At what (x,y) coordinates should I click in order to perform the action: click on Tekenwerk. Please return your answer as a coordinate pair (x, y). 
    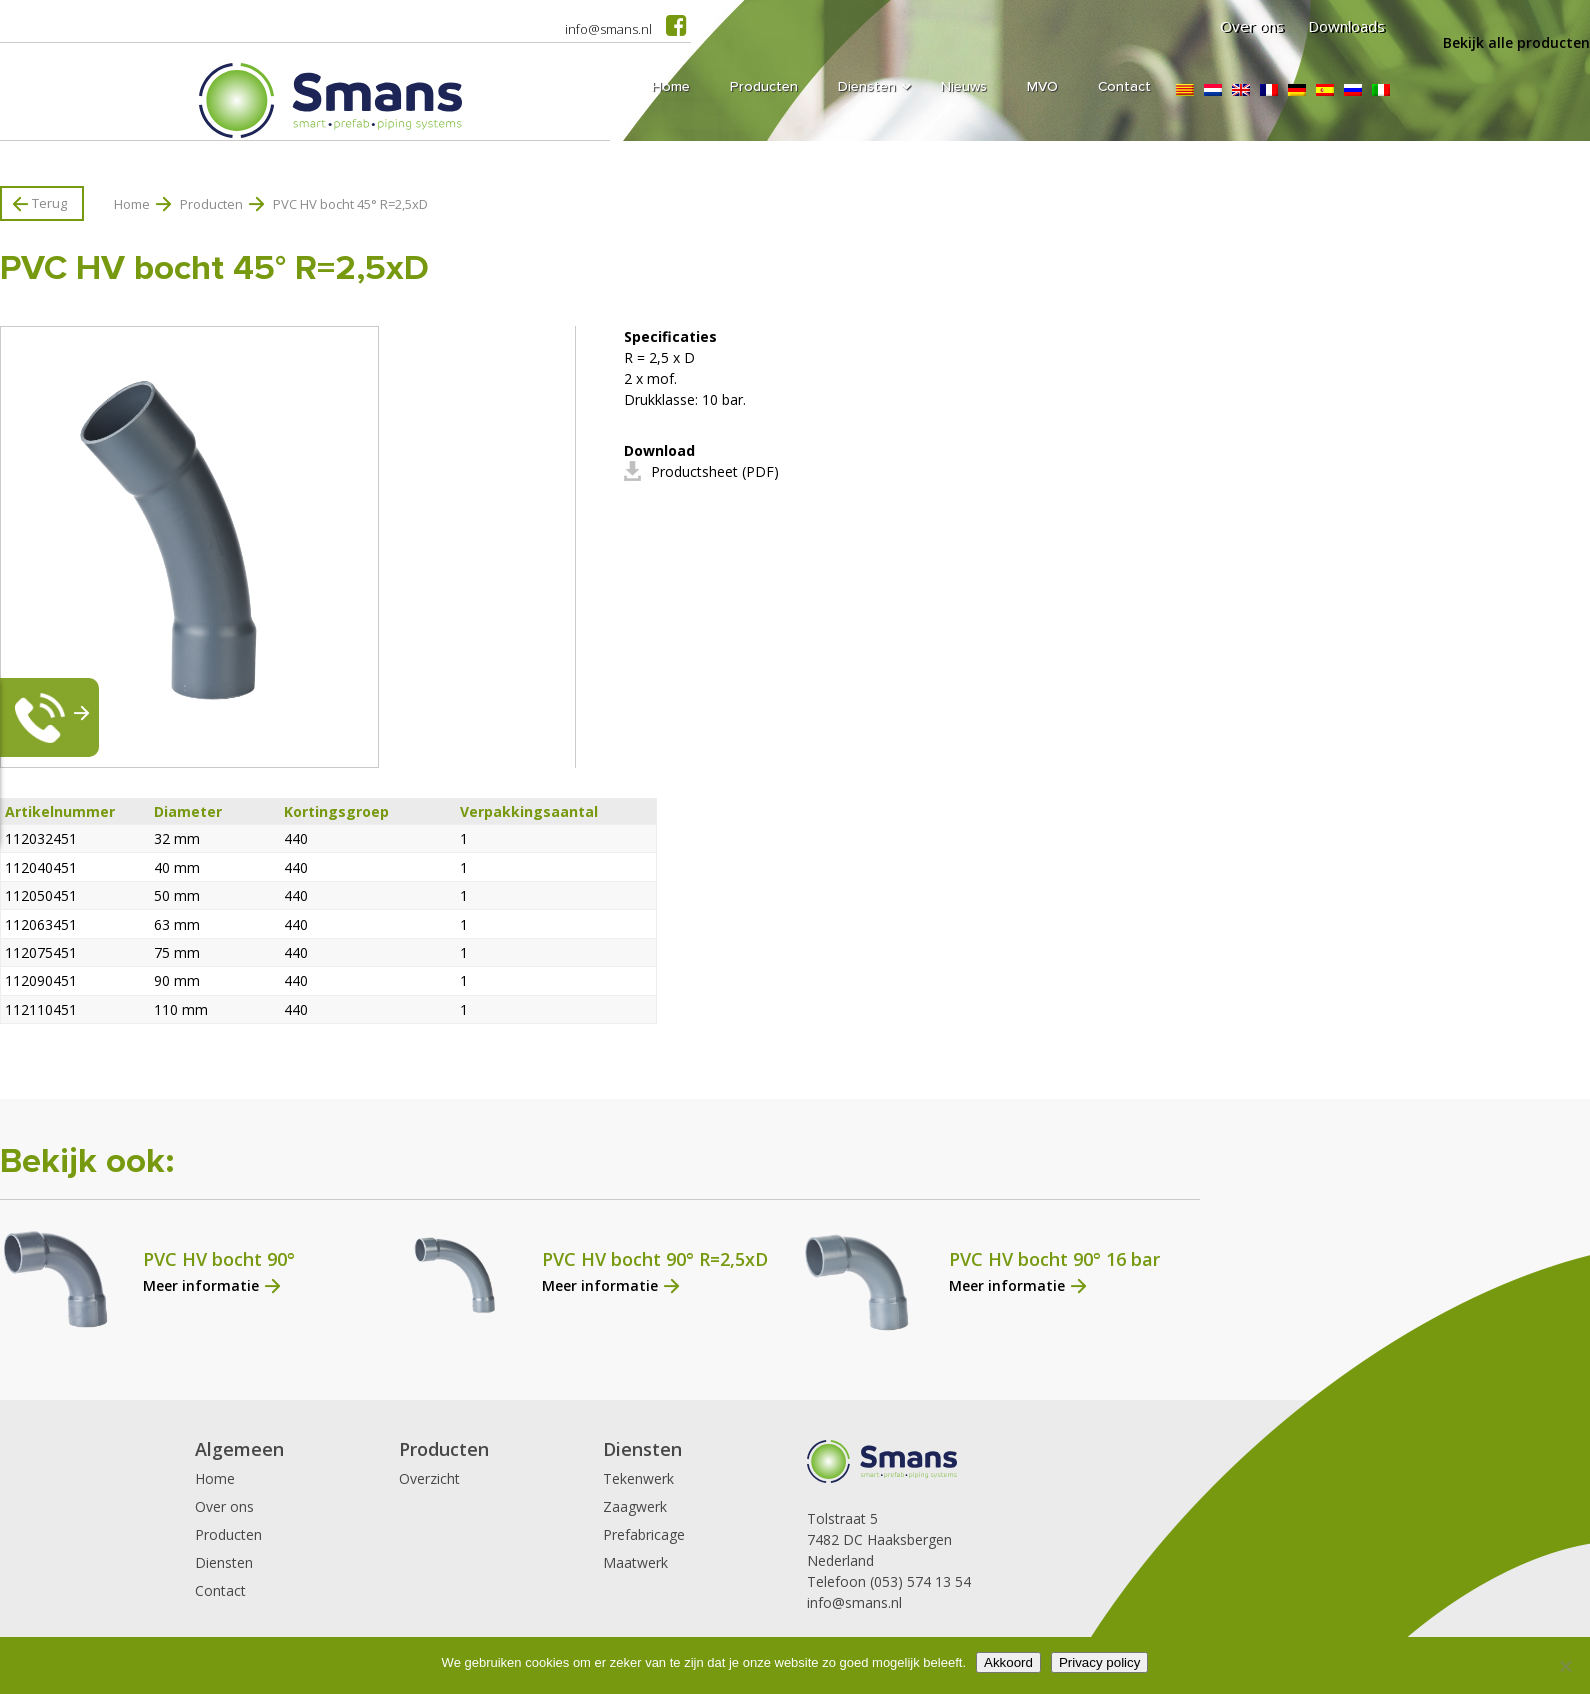
    Looking at the image, I should click on (638, 1478).